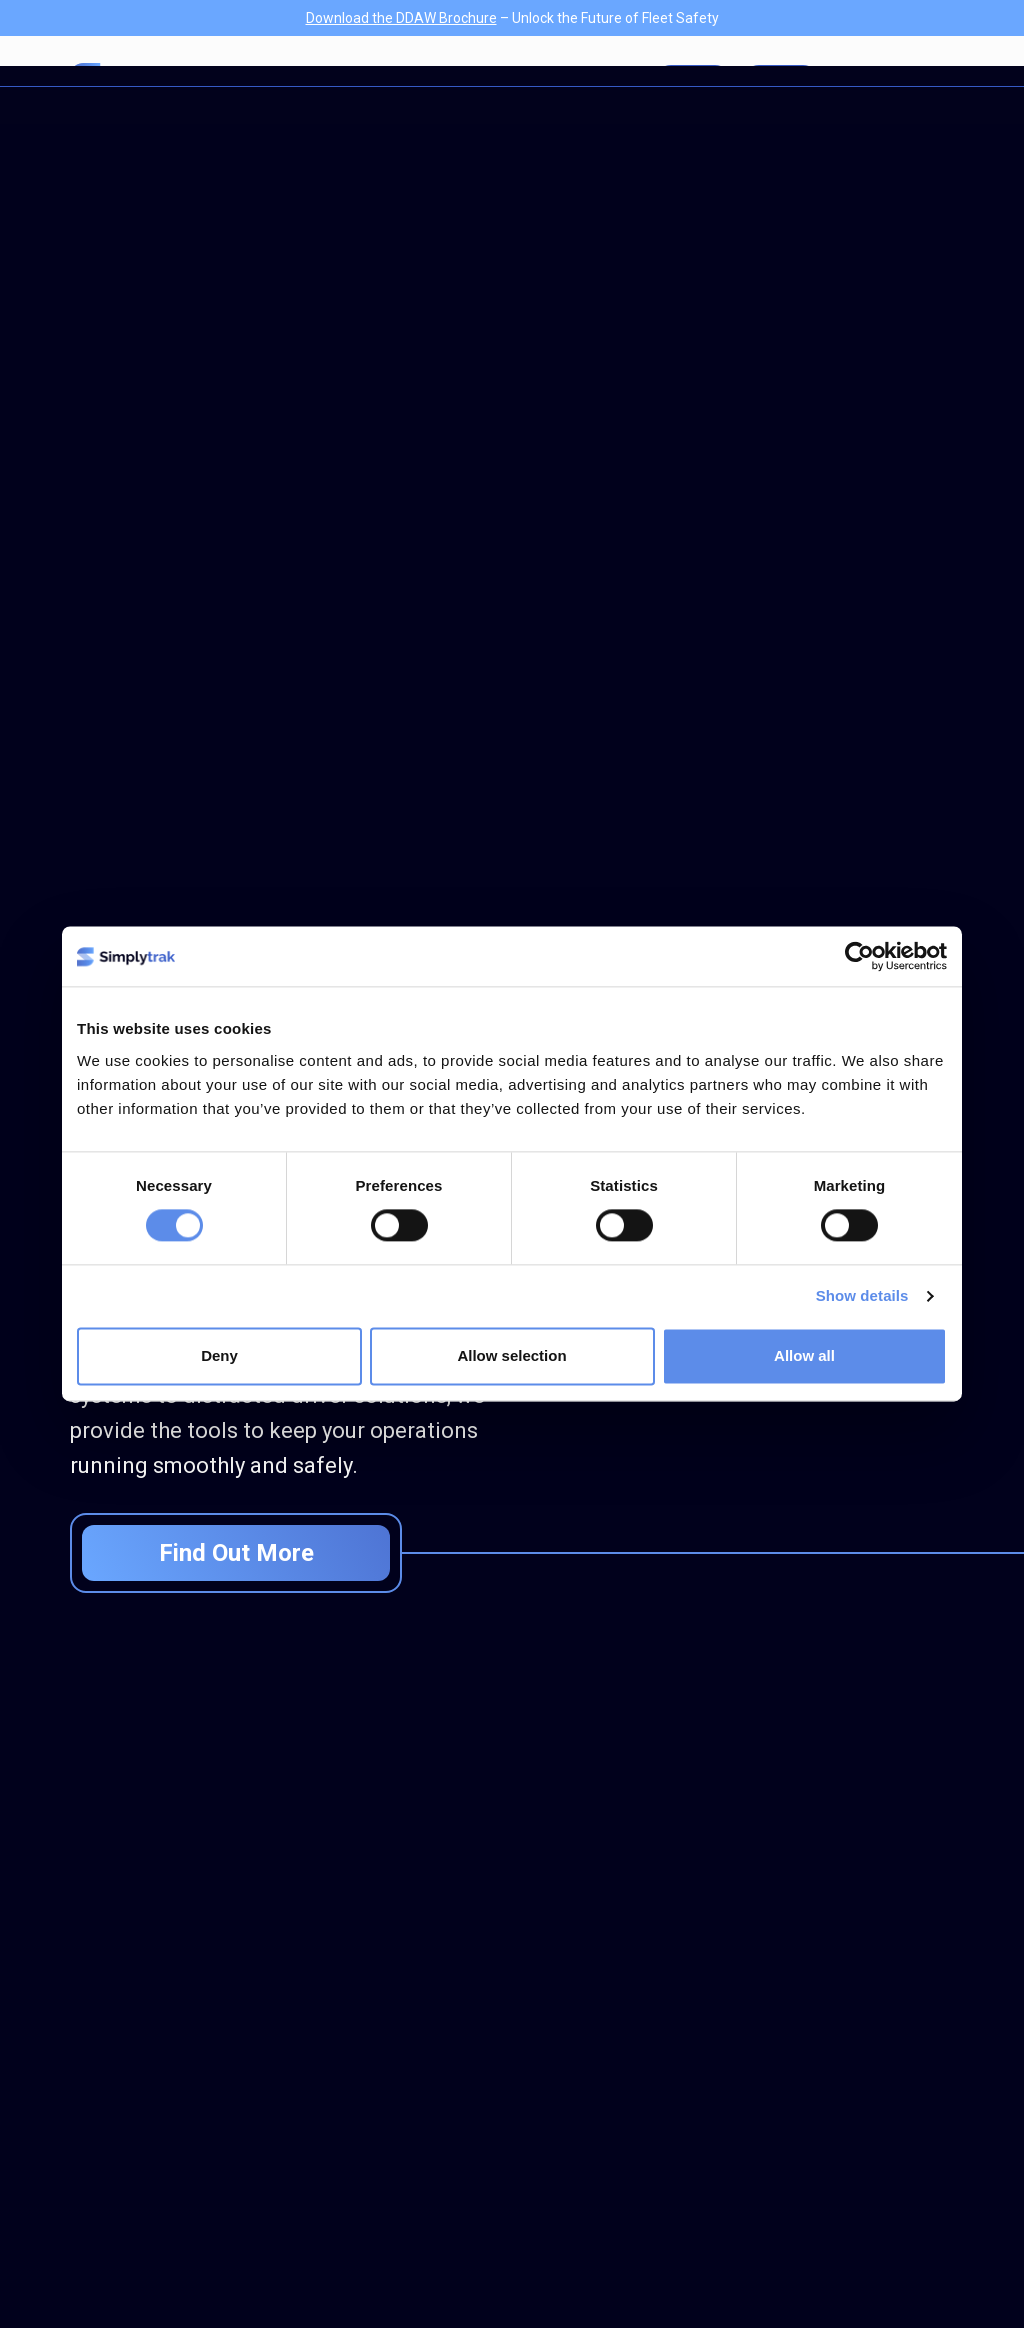  Describe the element at coordinates (401, 18) in the screenshot. I see `Download the DDAW Brochure` at that location.